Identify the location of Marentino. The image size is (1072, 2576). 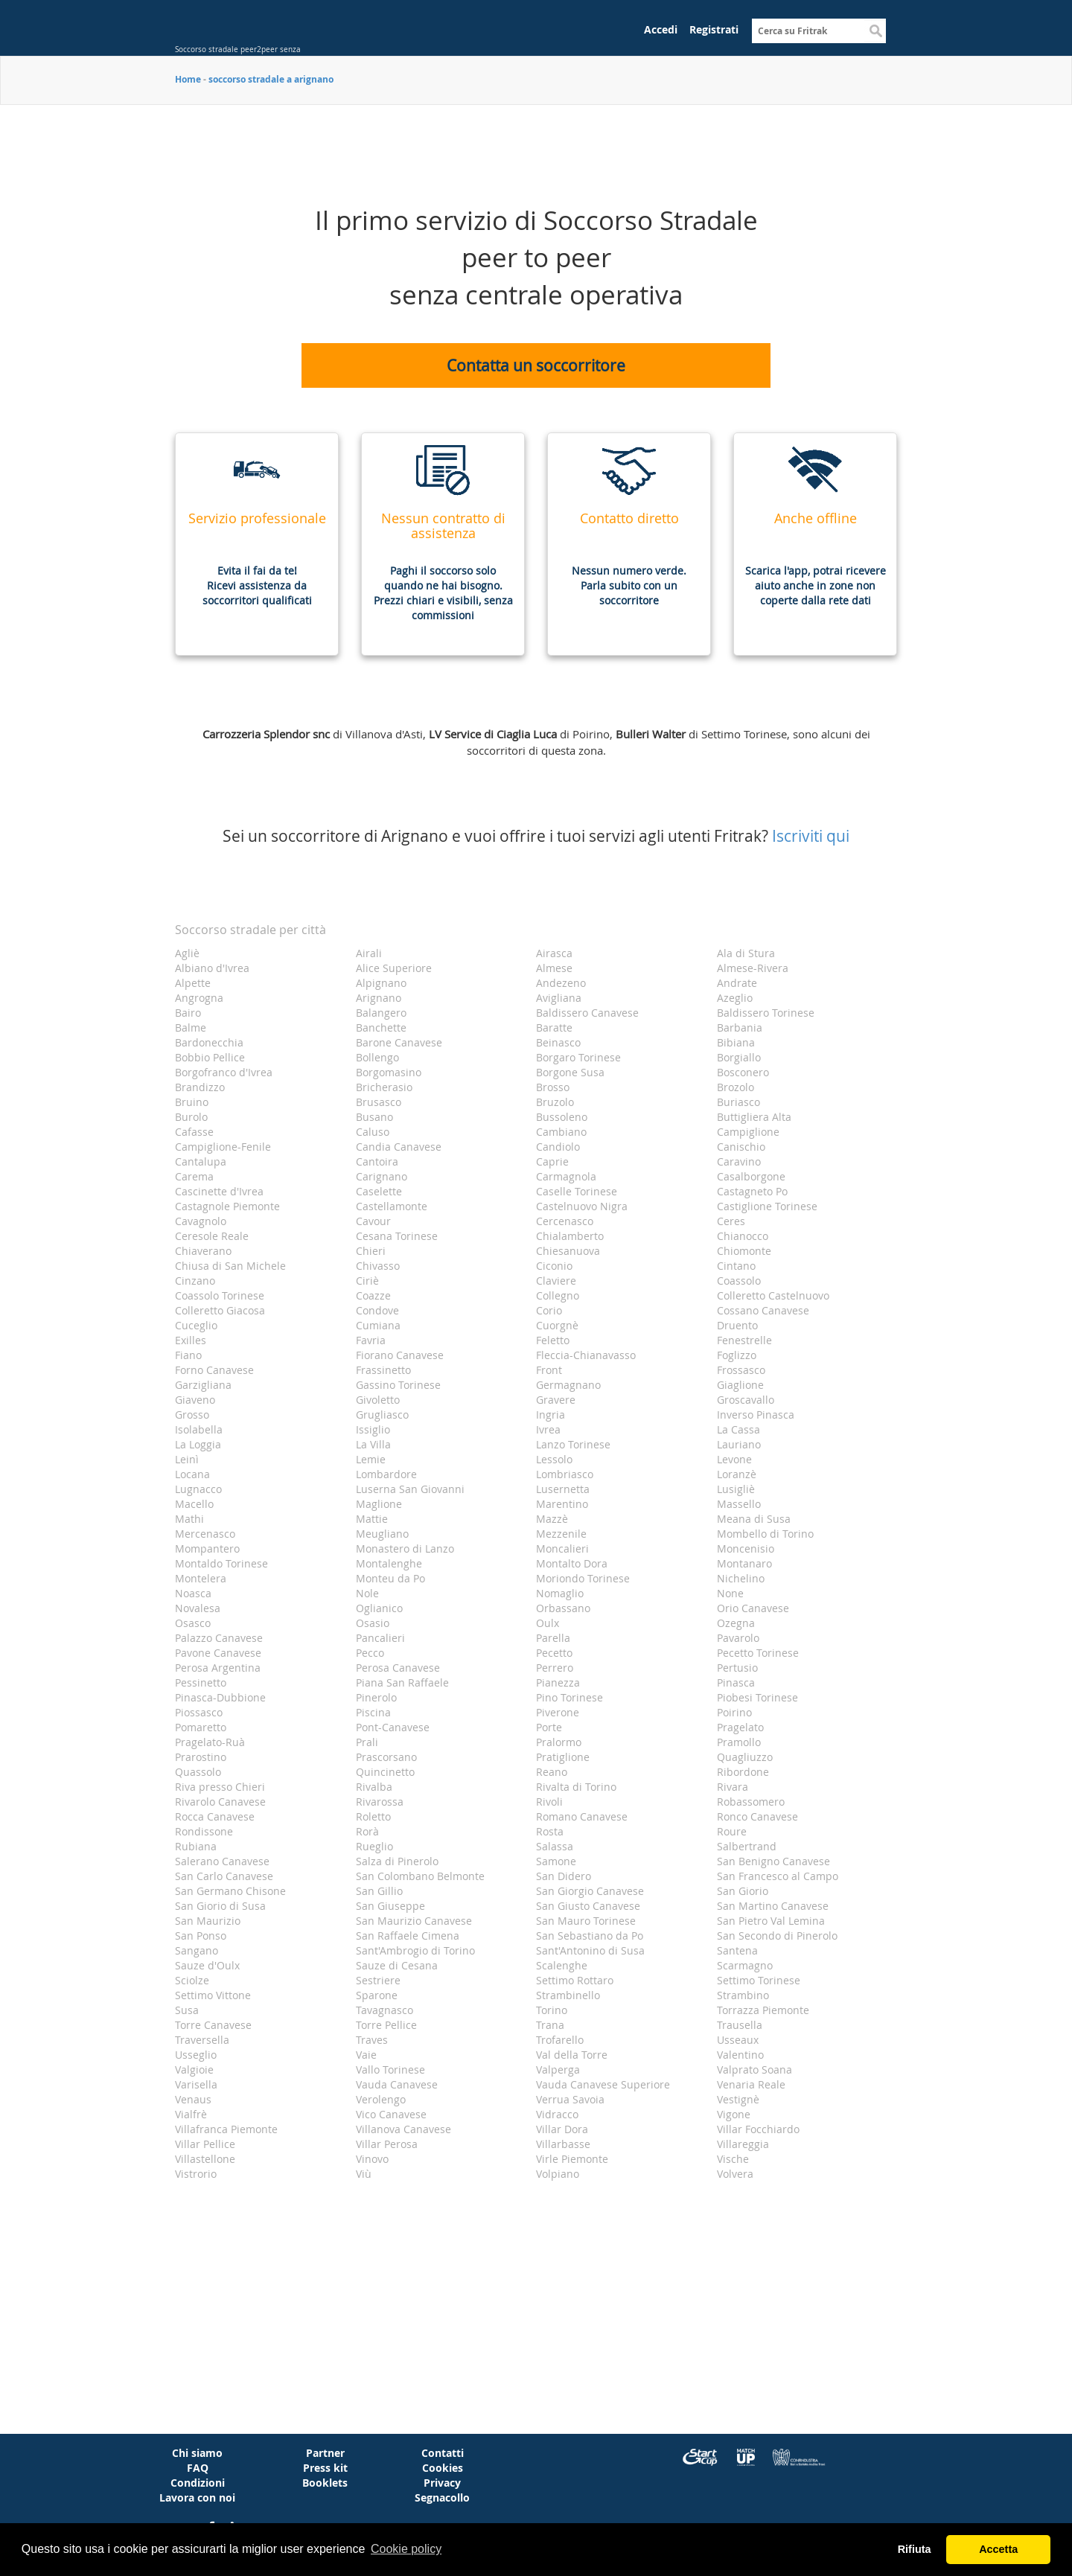
(562, 1504).